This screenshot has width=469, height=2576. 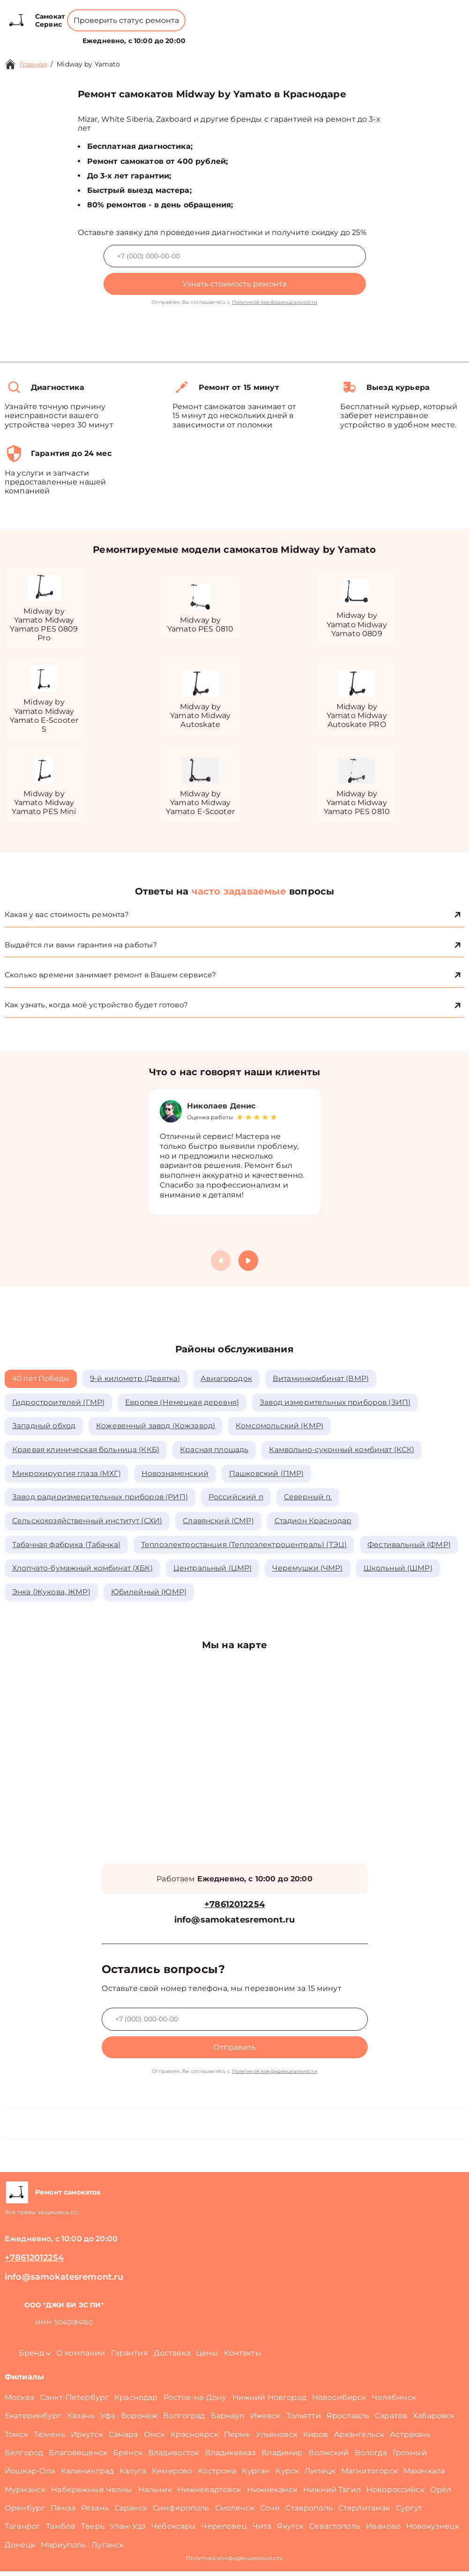 What do you see at coordinates (394, 2402) in the screenshot?
I see `Челябинск` at bounding box center [394, 2402].